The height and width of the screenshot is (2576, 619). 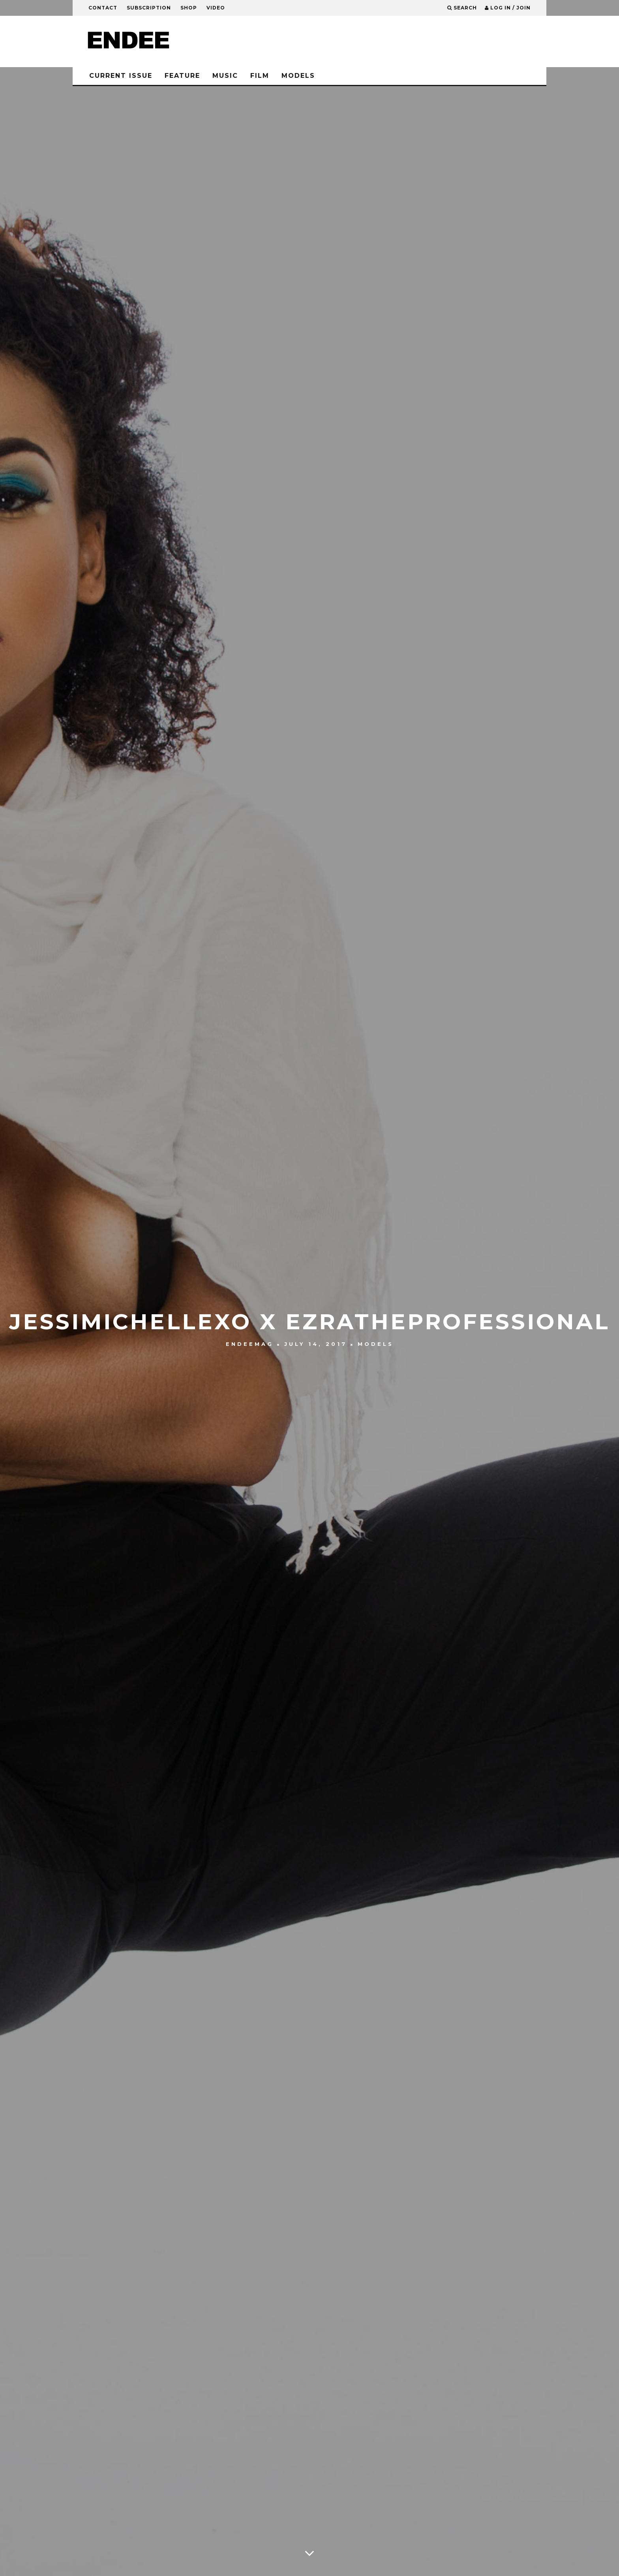 I want to click on Feature, so click(x=182, y=75).